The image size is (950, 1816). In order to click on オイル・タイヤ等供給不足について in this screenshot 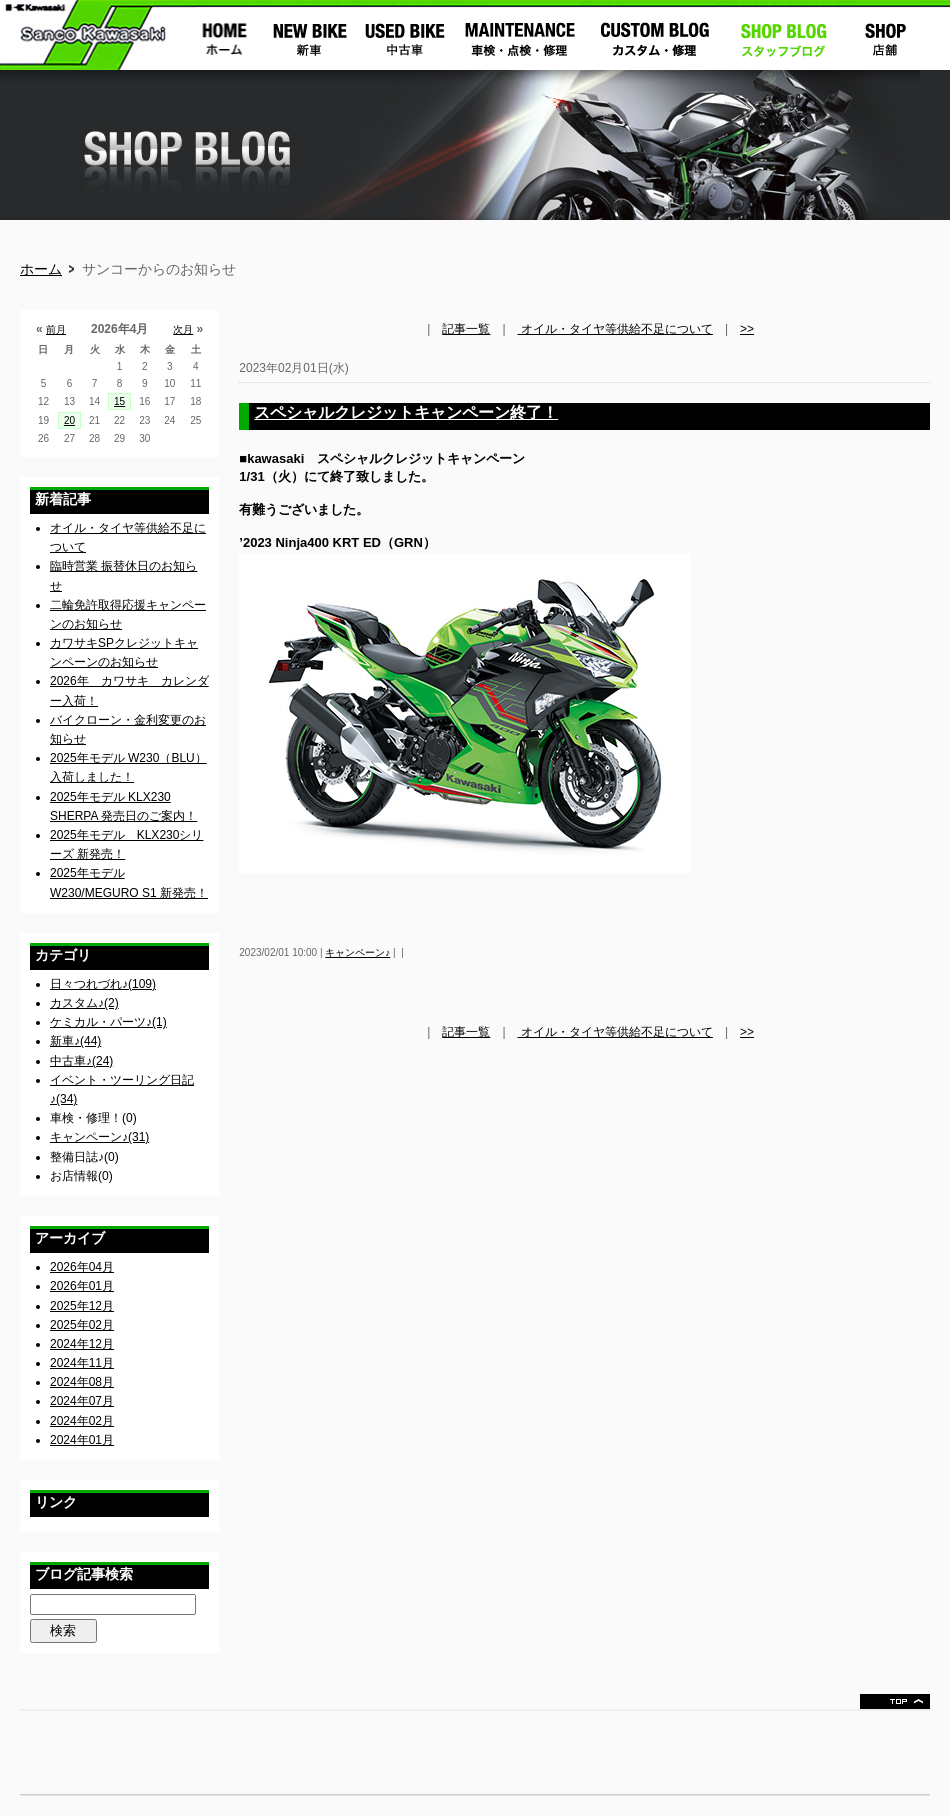, I will do `click(615, 329)`.